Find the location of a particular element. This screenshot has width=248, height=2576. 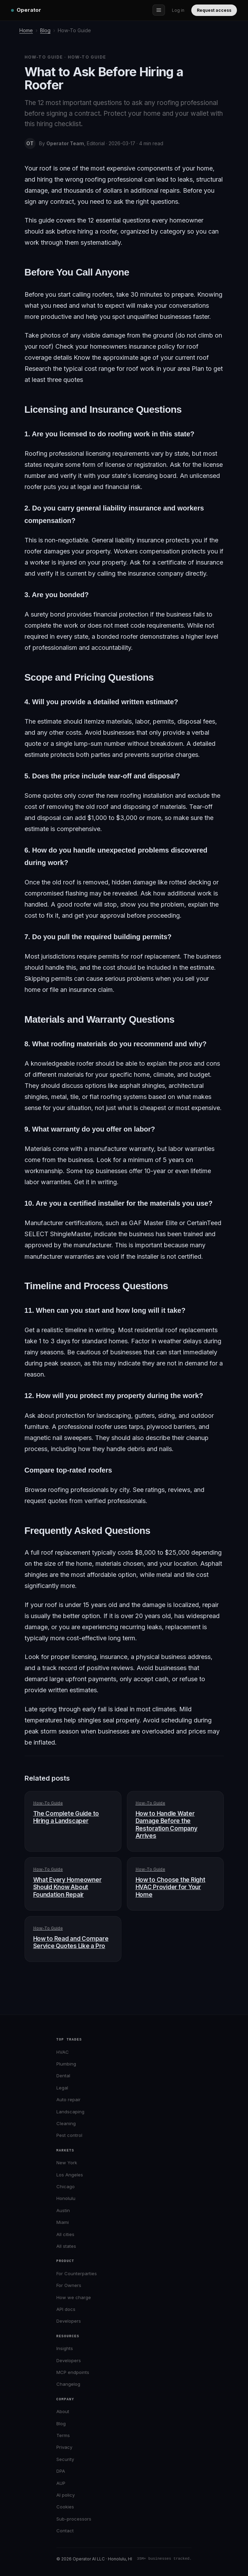

Terms is located at coordinates (63, 2435).